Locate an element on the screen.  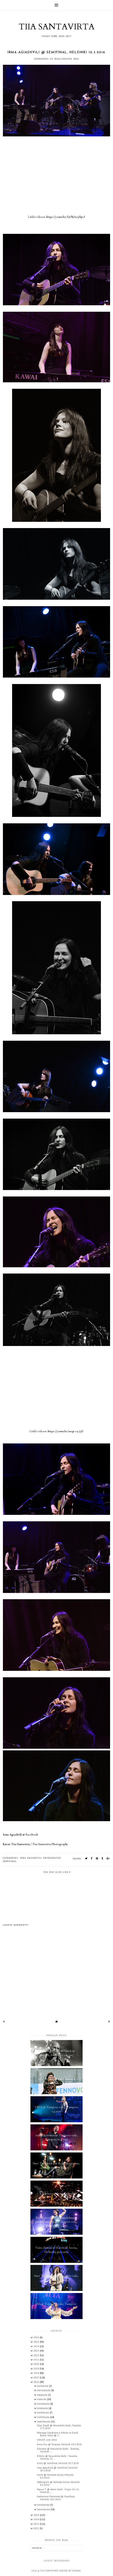
2015 is located at coordinates (37, 2515).